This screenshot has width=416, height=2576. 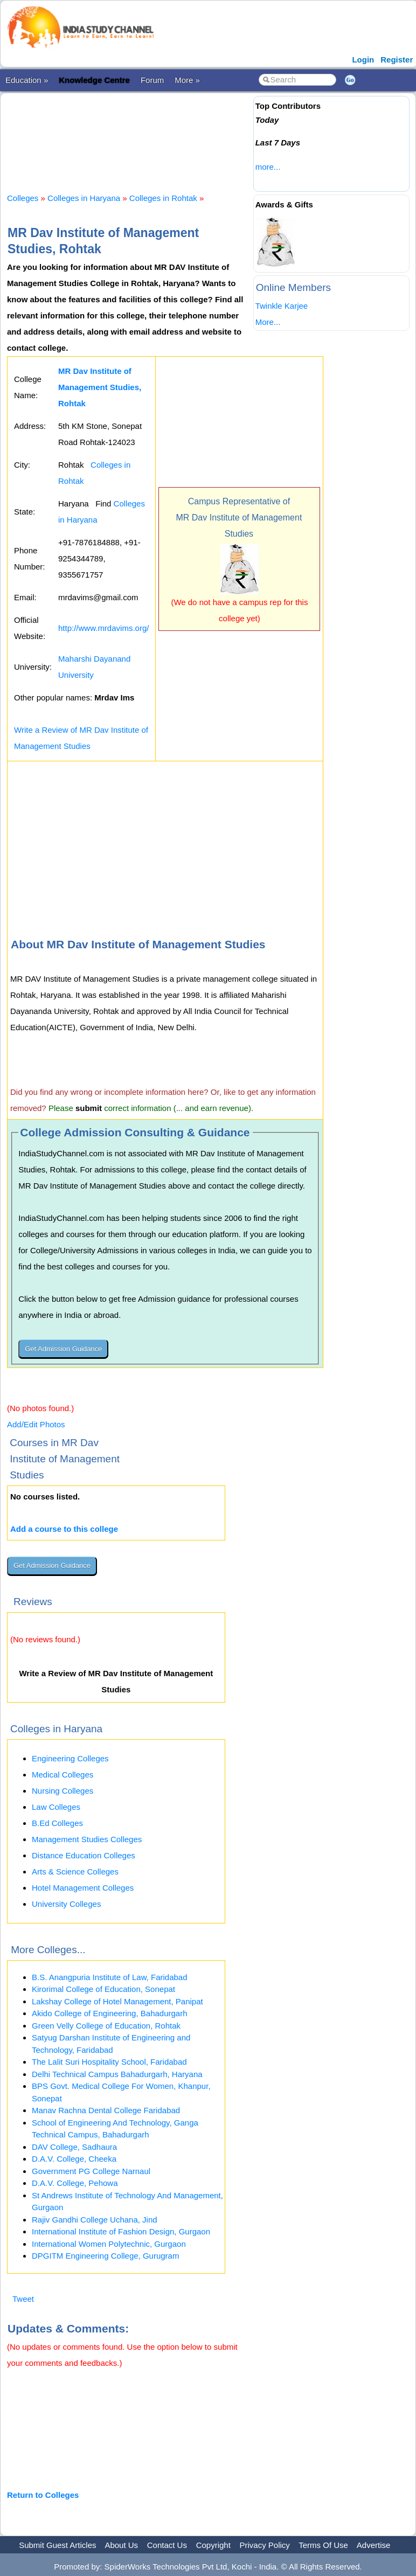 What do you see at coordinates (105, 2255) in the screenshot?
I see `DPGITM Engineering College, Gurugram` at bounding box center [105, 2255].